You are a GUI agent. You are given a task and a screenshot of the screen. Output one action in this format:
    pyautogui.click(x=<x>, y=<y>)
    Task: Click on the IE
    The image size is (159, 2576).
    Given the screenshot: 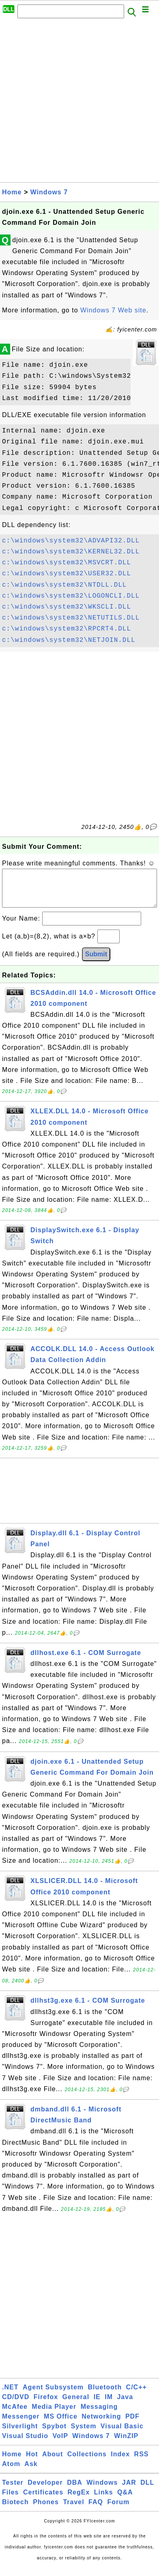 What is the action you would take?
    pyautogui.click(x=97, y=2405)
    